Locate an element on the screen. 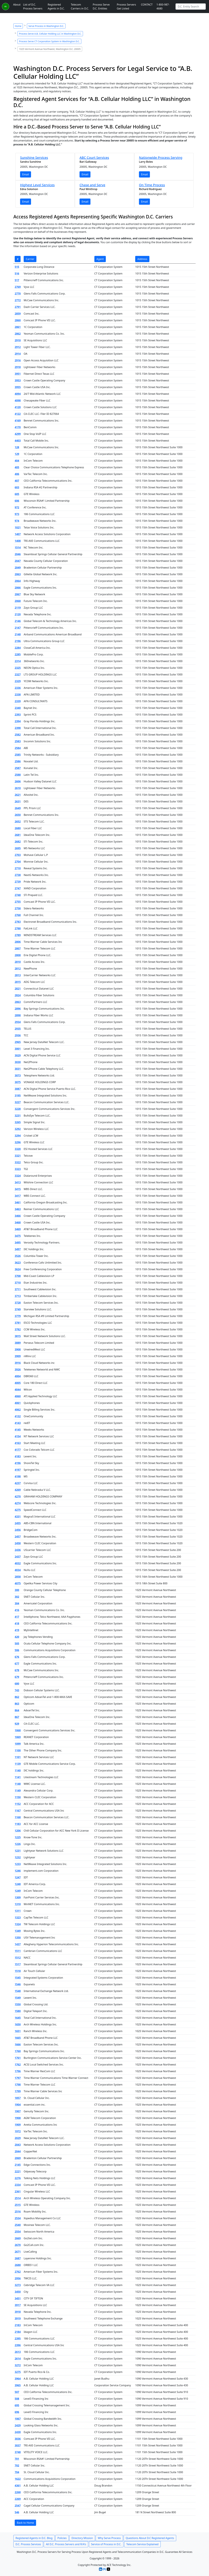 The width and height of the screenshot is (209, 2576). 2458 is located at coordinates (18, 1543).